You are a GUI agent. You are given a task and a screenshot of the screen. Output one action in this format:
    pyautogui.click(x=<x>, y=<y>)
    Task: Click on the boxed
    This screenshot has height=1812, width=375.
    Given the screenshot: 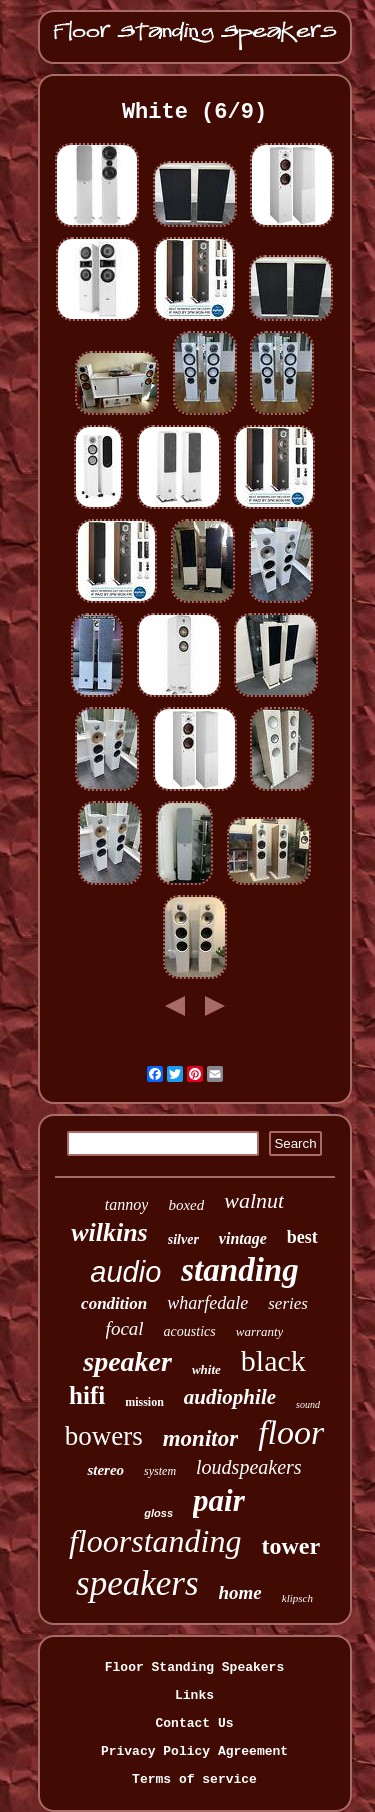 What is the action you would take?
    pyautogui.click(x=186, y=1205)
    